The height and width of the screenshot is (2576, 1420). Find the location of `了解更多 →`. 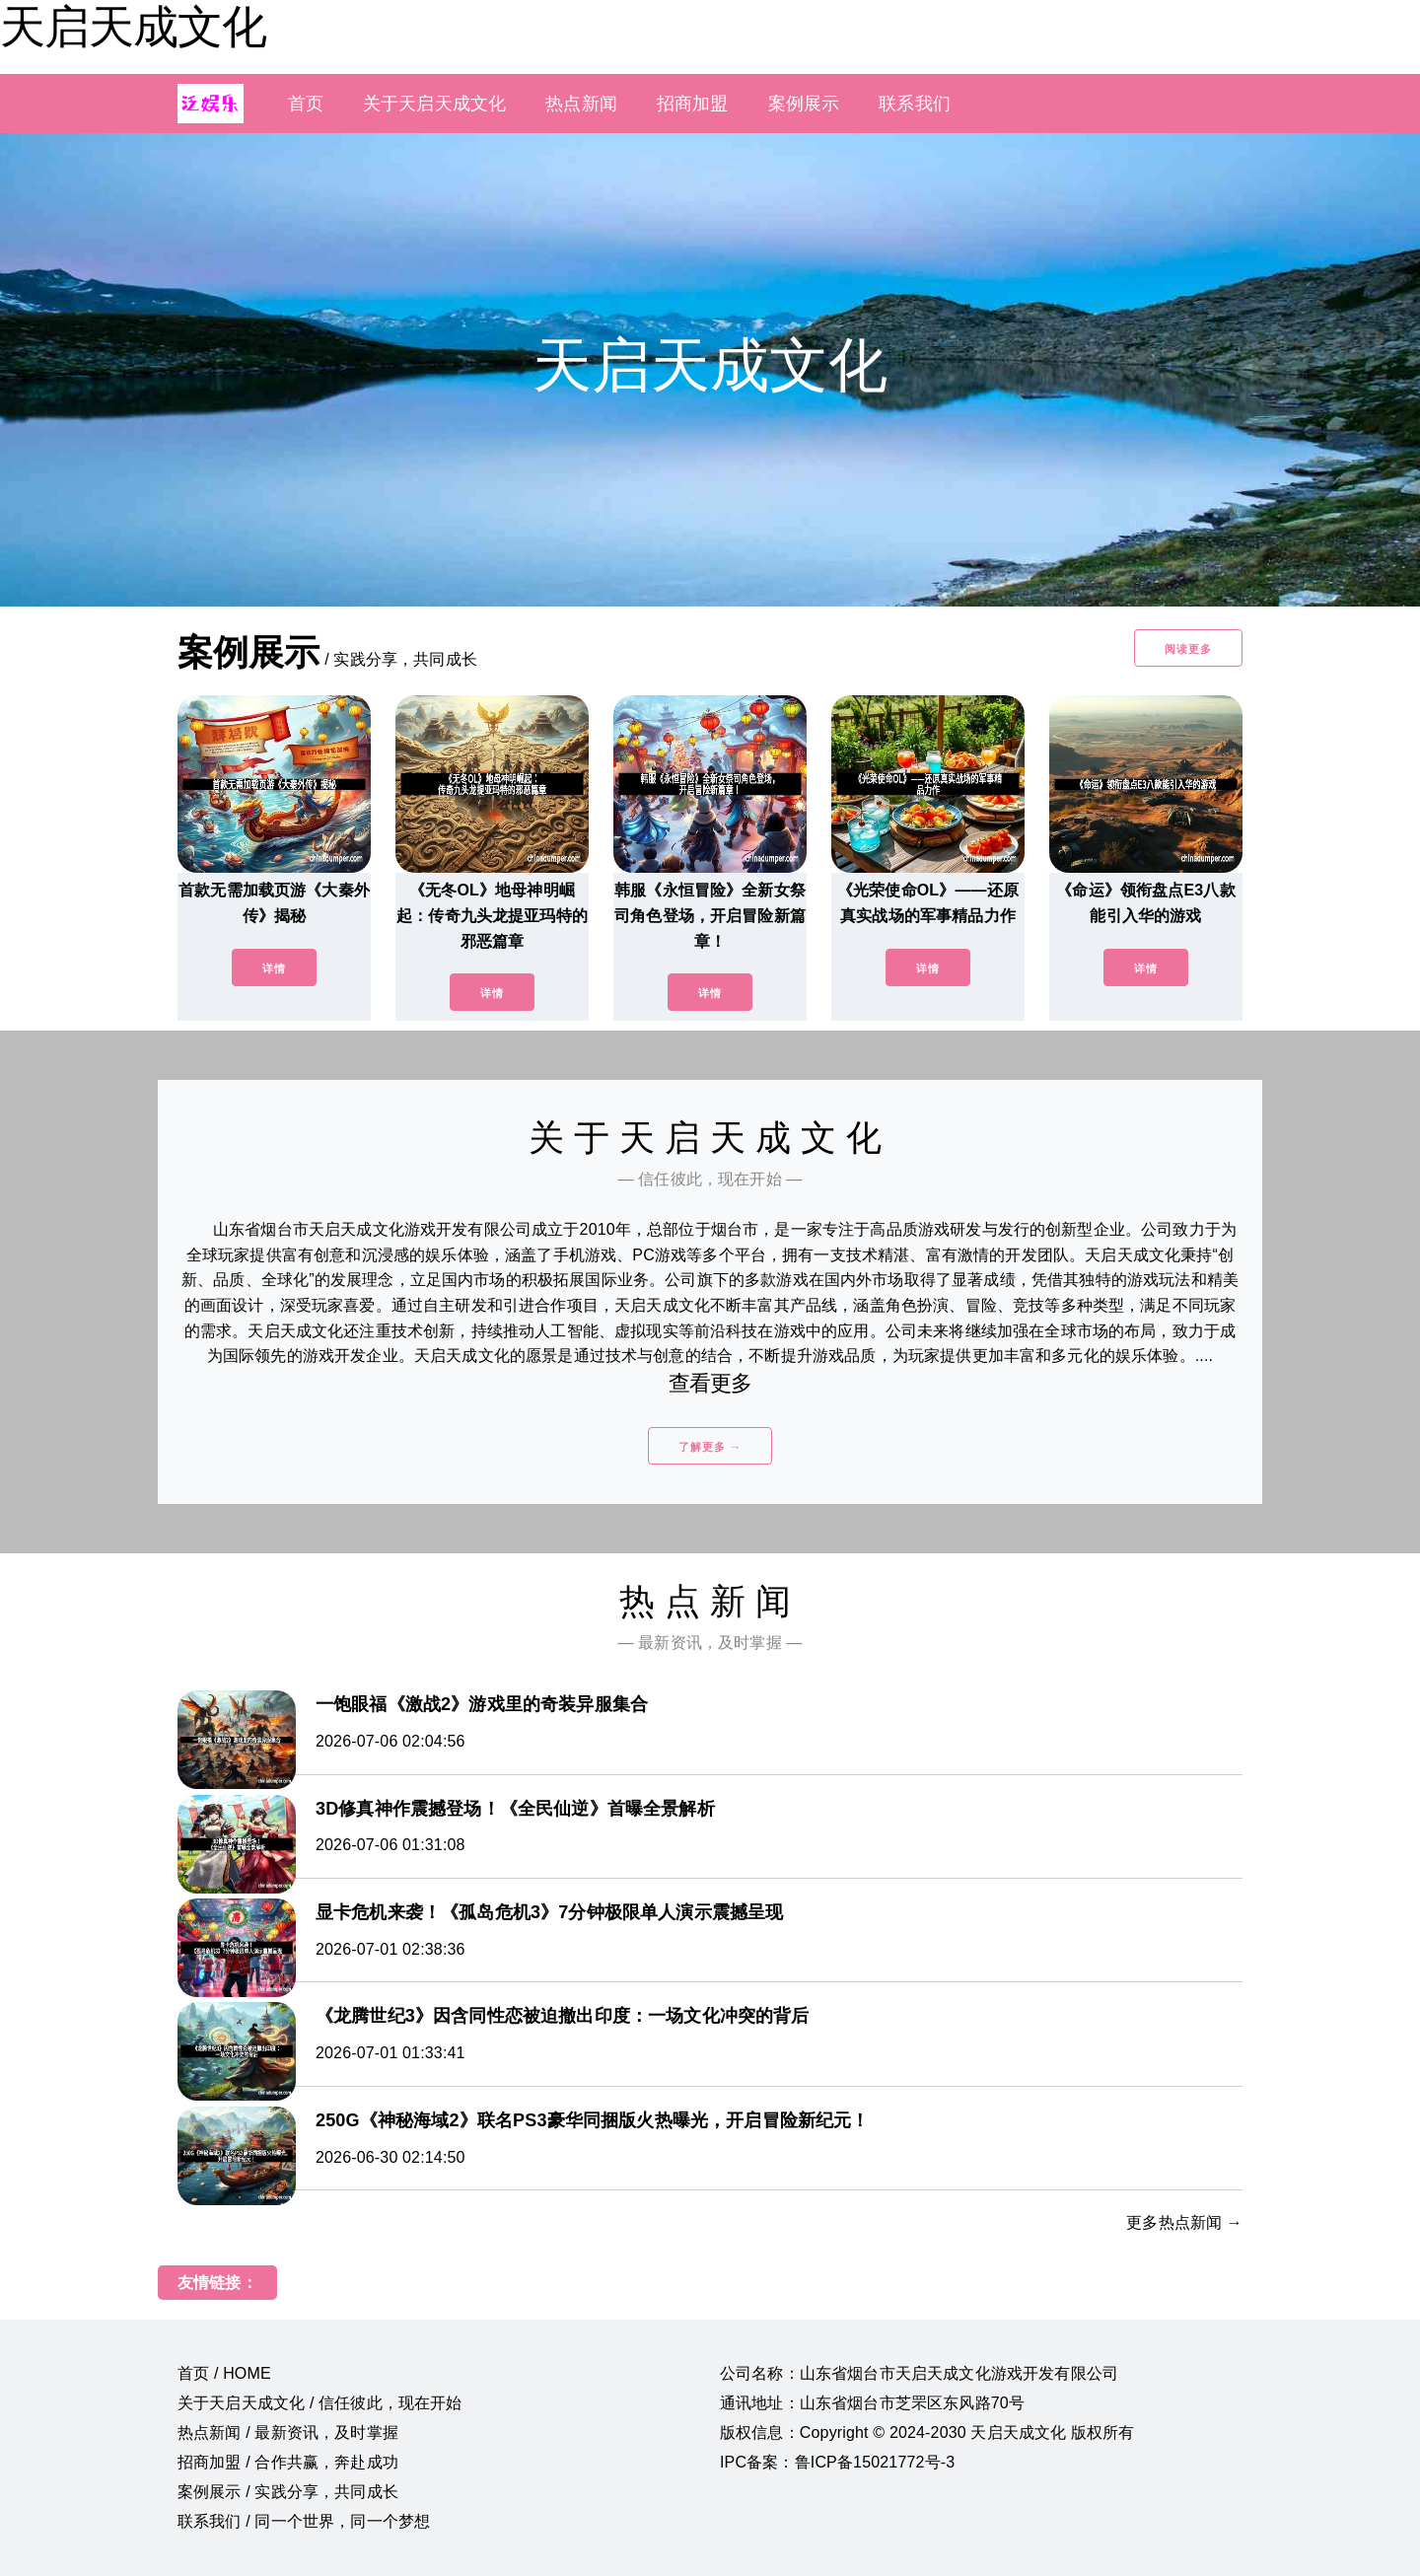

了解更多 → is located at coordinates (710, 1447).